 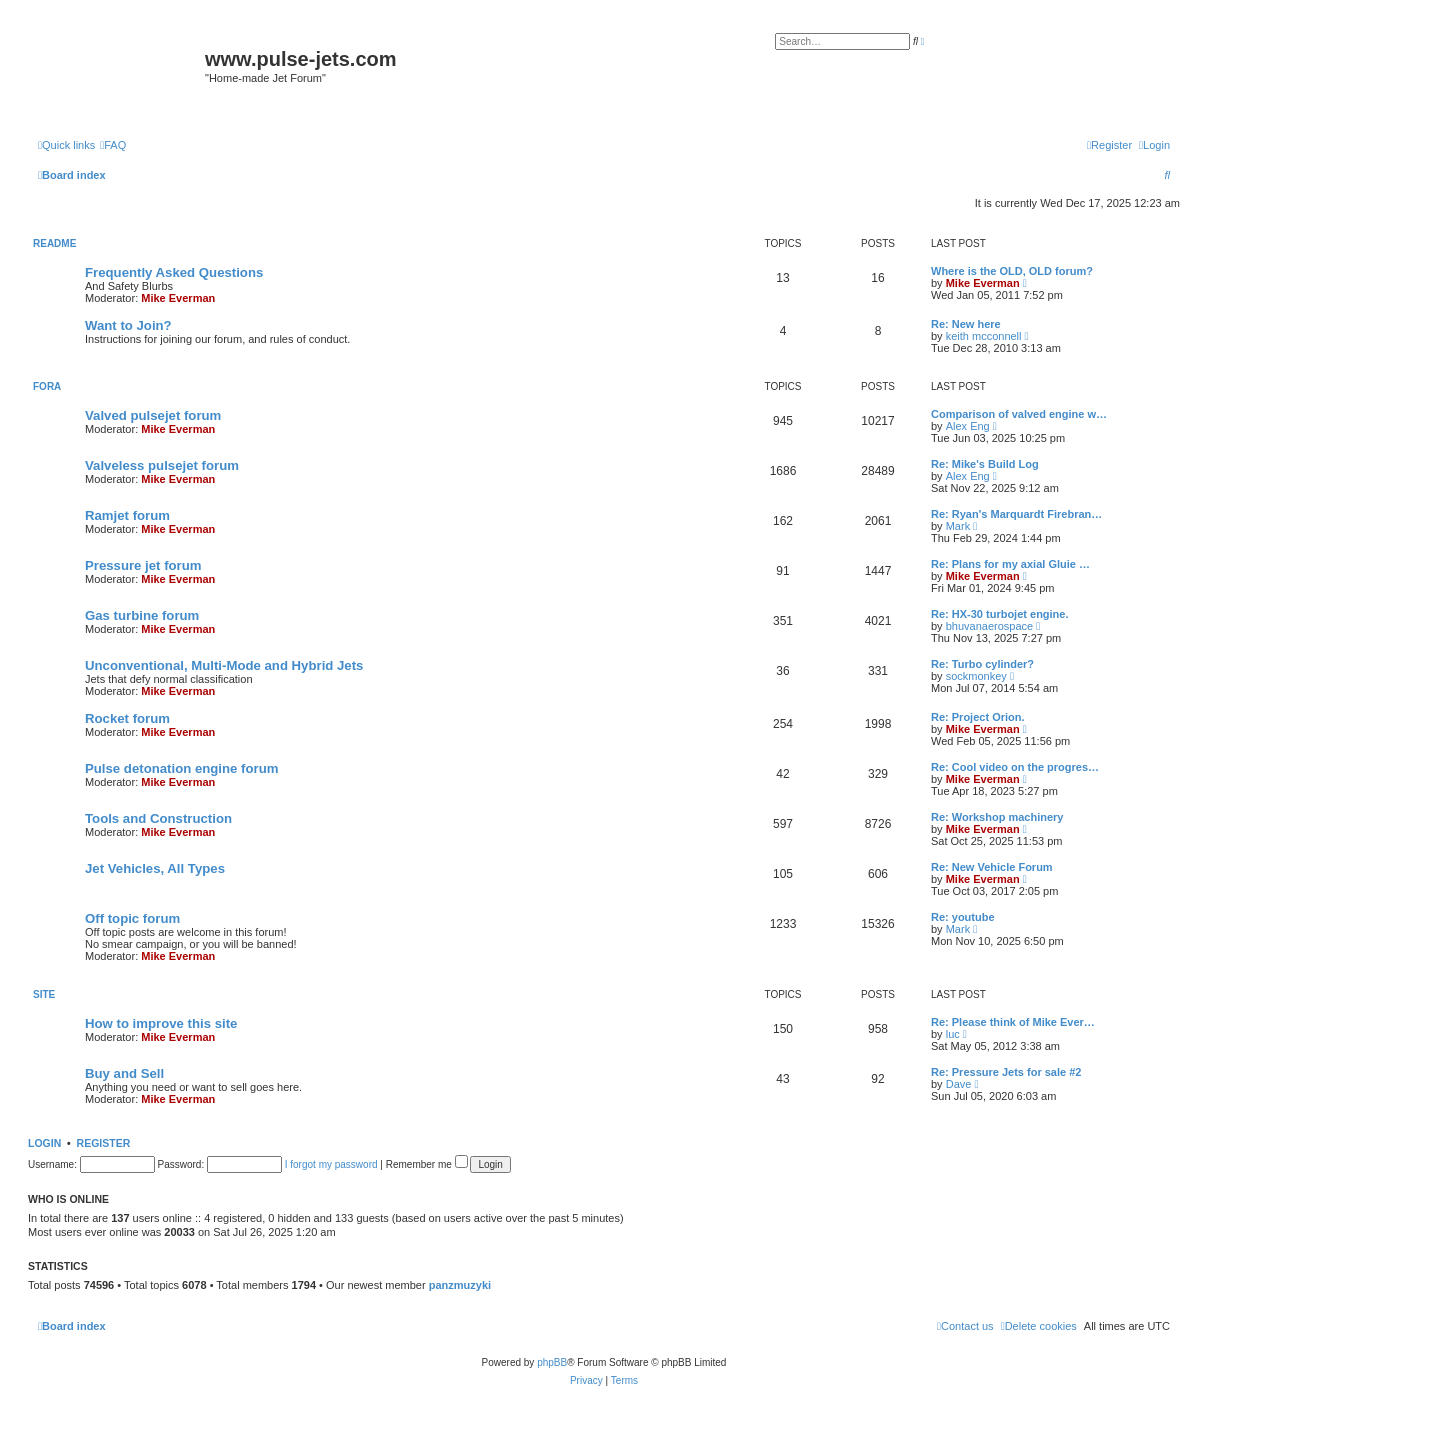 What do you see at coordinates (989, 626) in the screenshot?
I see `bhuvanaerospace` at bounding box center [989, 626].